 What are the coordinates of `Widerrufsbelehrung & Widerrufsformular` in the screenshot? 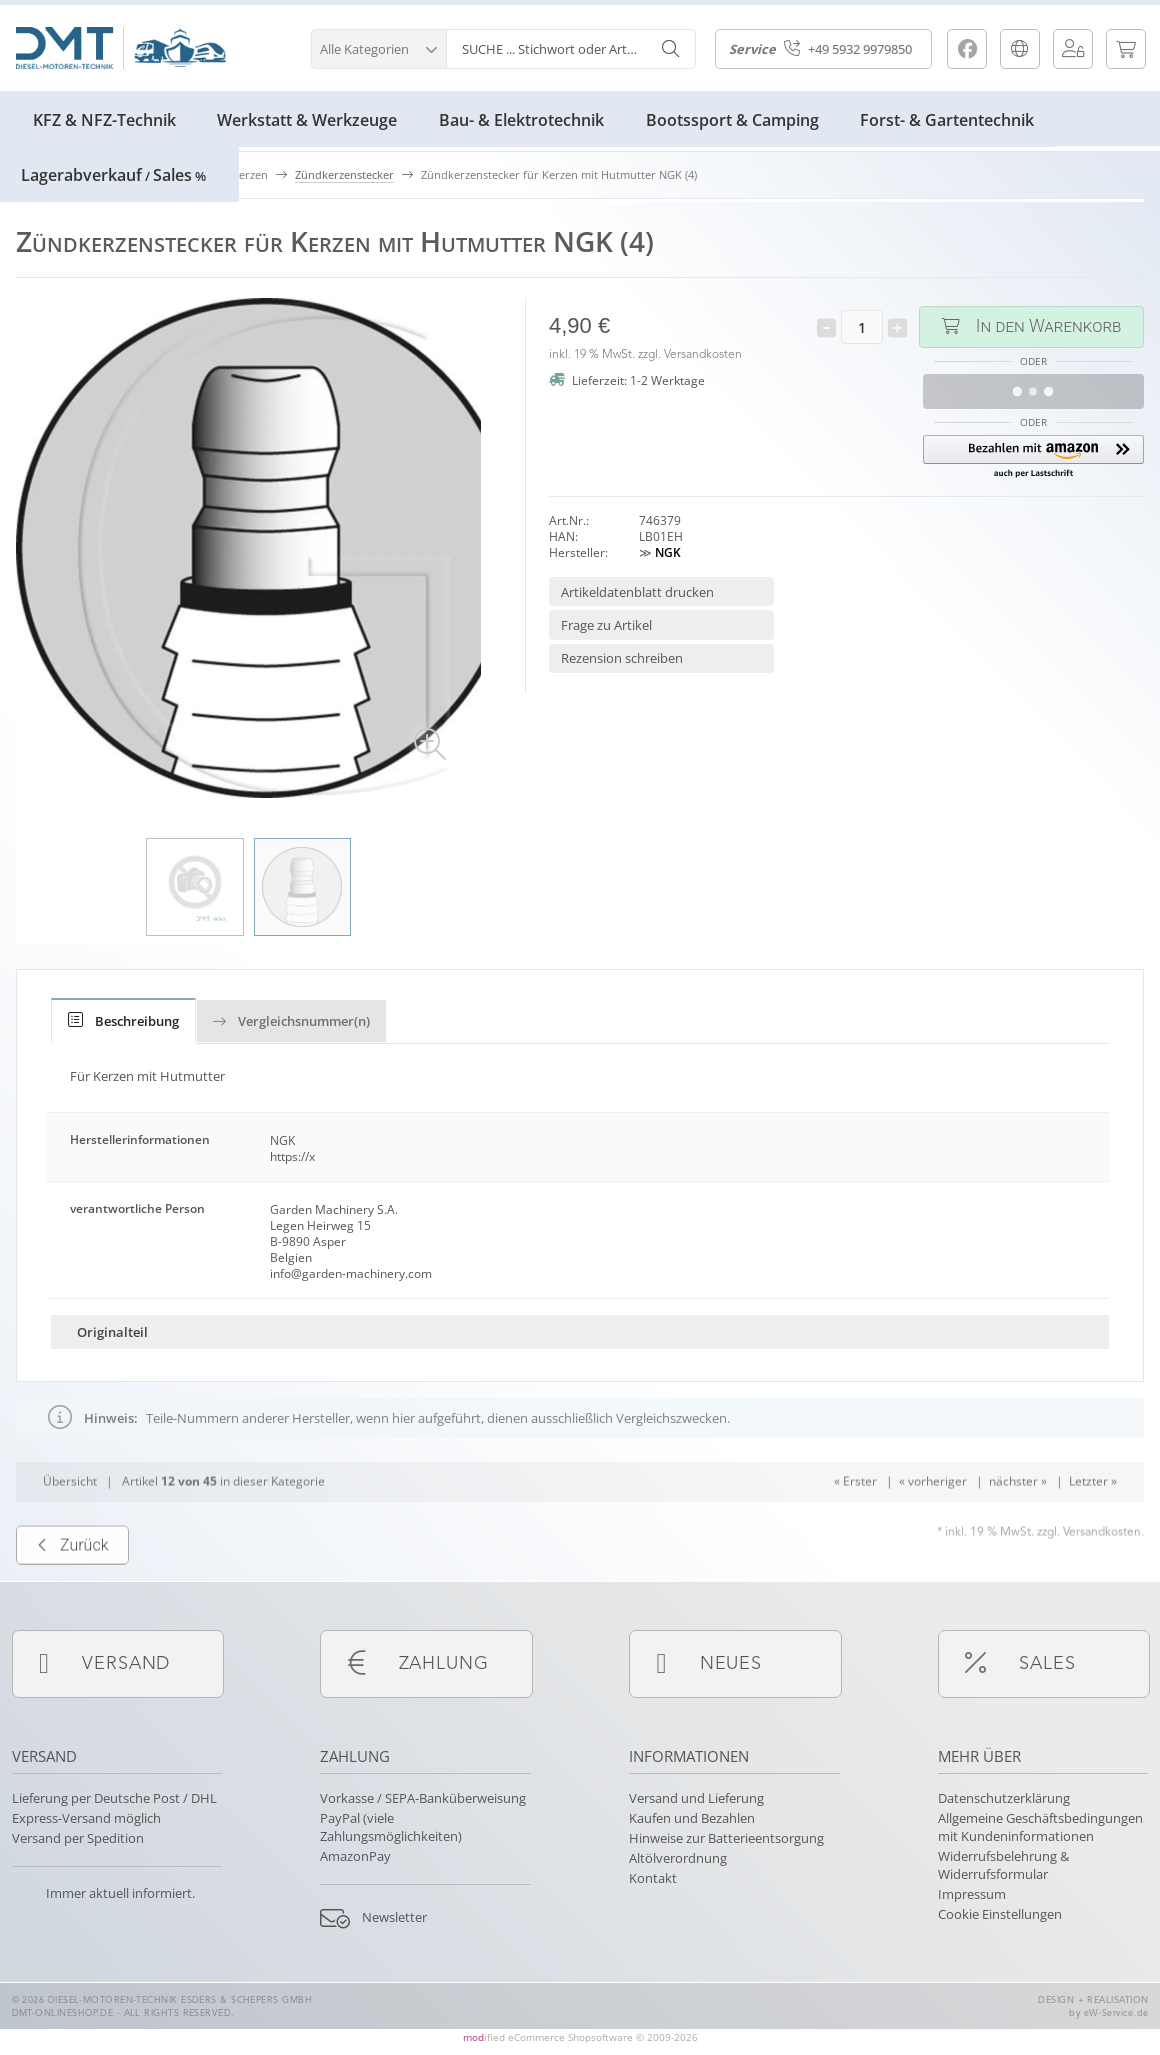 It's located at (1003, 1865).